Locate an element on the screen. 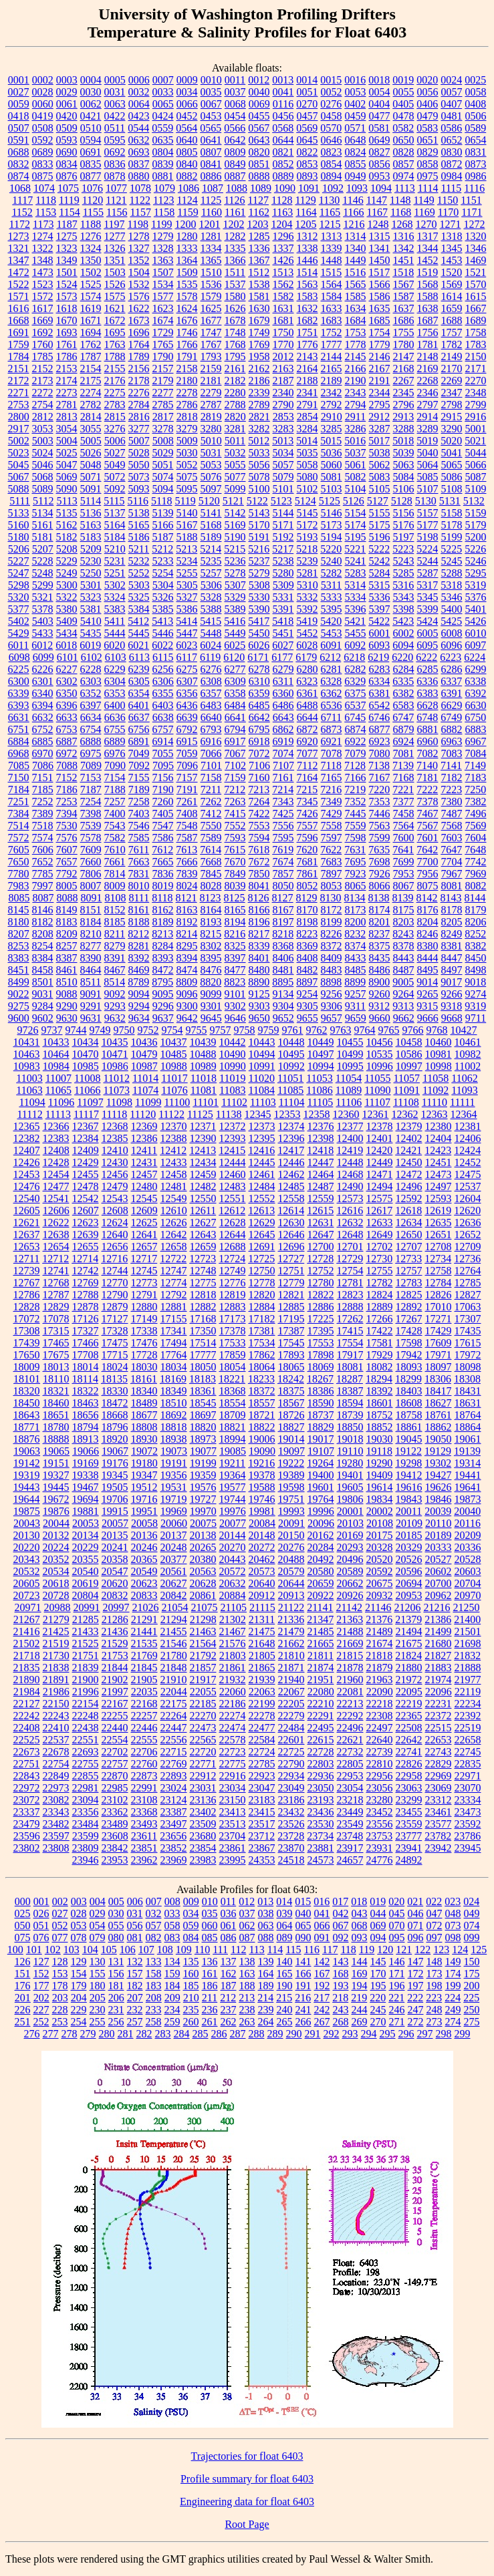 The width and height of the screenshot is (494, 2576). 21564 is located at coordinates (203, 1643).